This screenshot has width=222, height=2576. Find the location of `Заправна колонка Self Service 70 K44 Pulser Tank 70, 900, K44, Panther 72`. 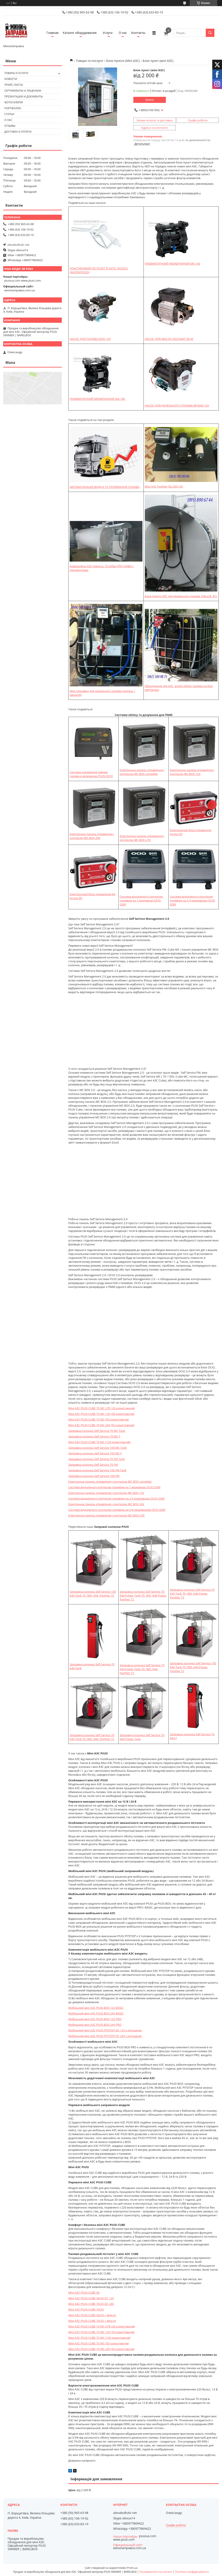

Заправна колонка Self Service 70 K44 Pulser Tank 70, 900, K44, Panther 72 is located at coordinates (142, 1669).